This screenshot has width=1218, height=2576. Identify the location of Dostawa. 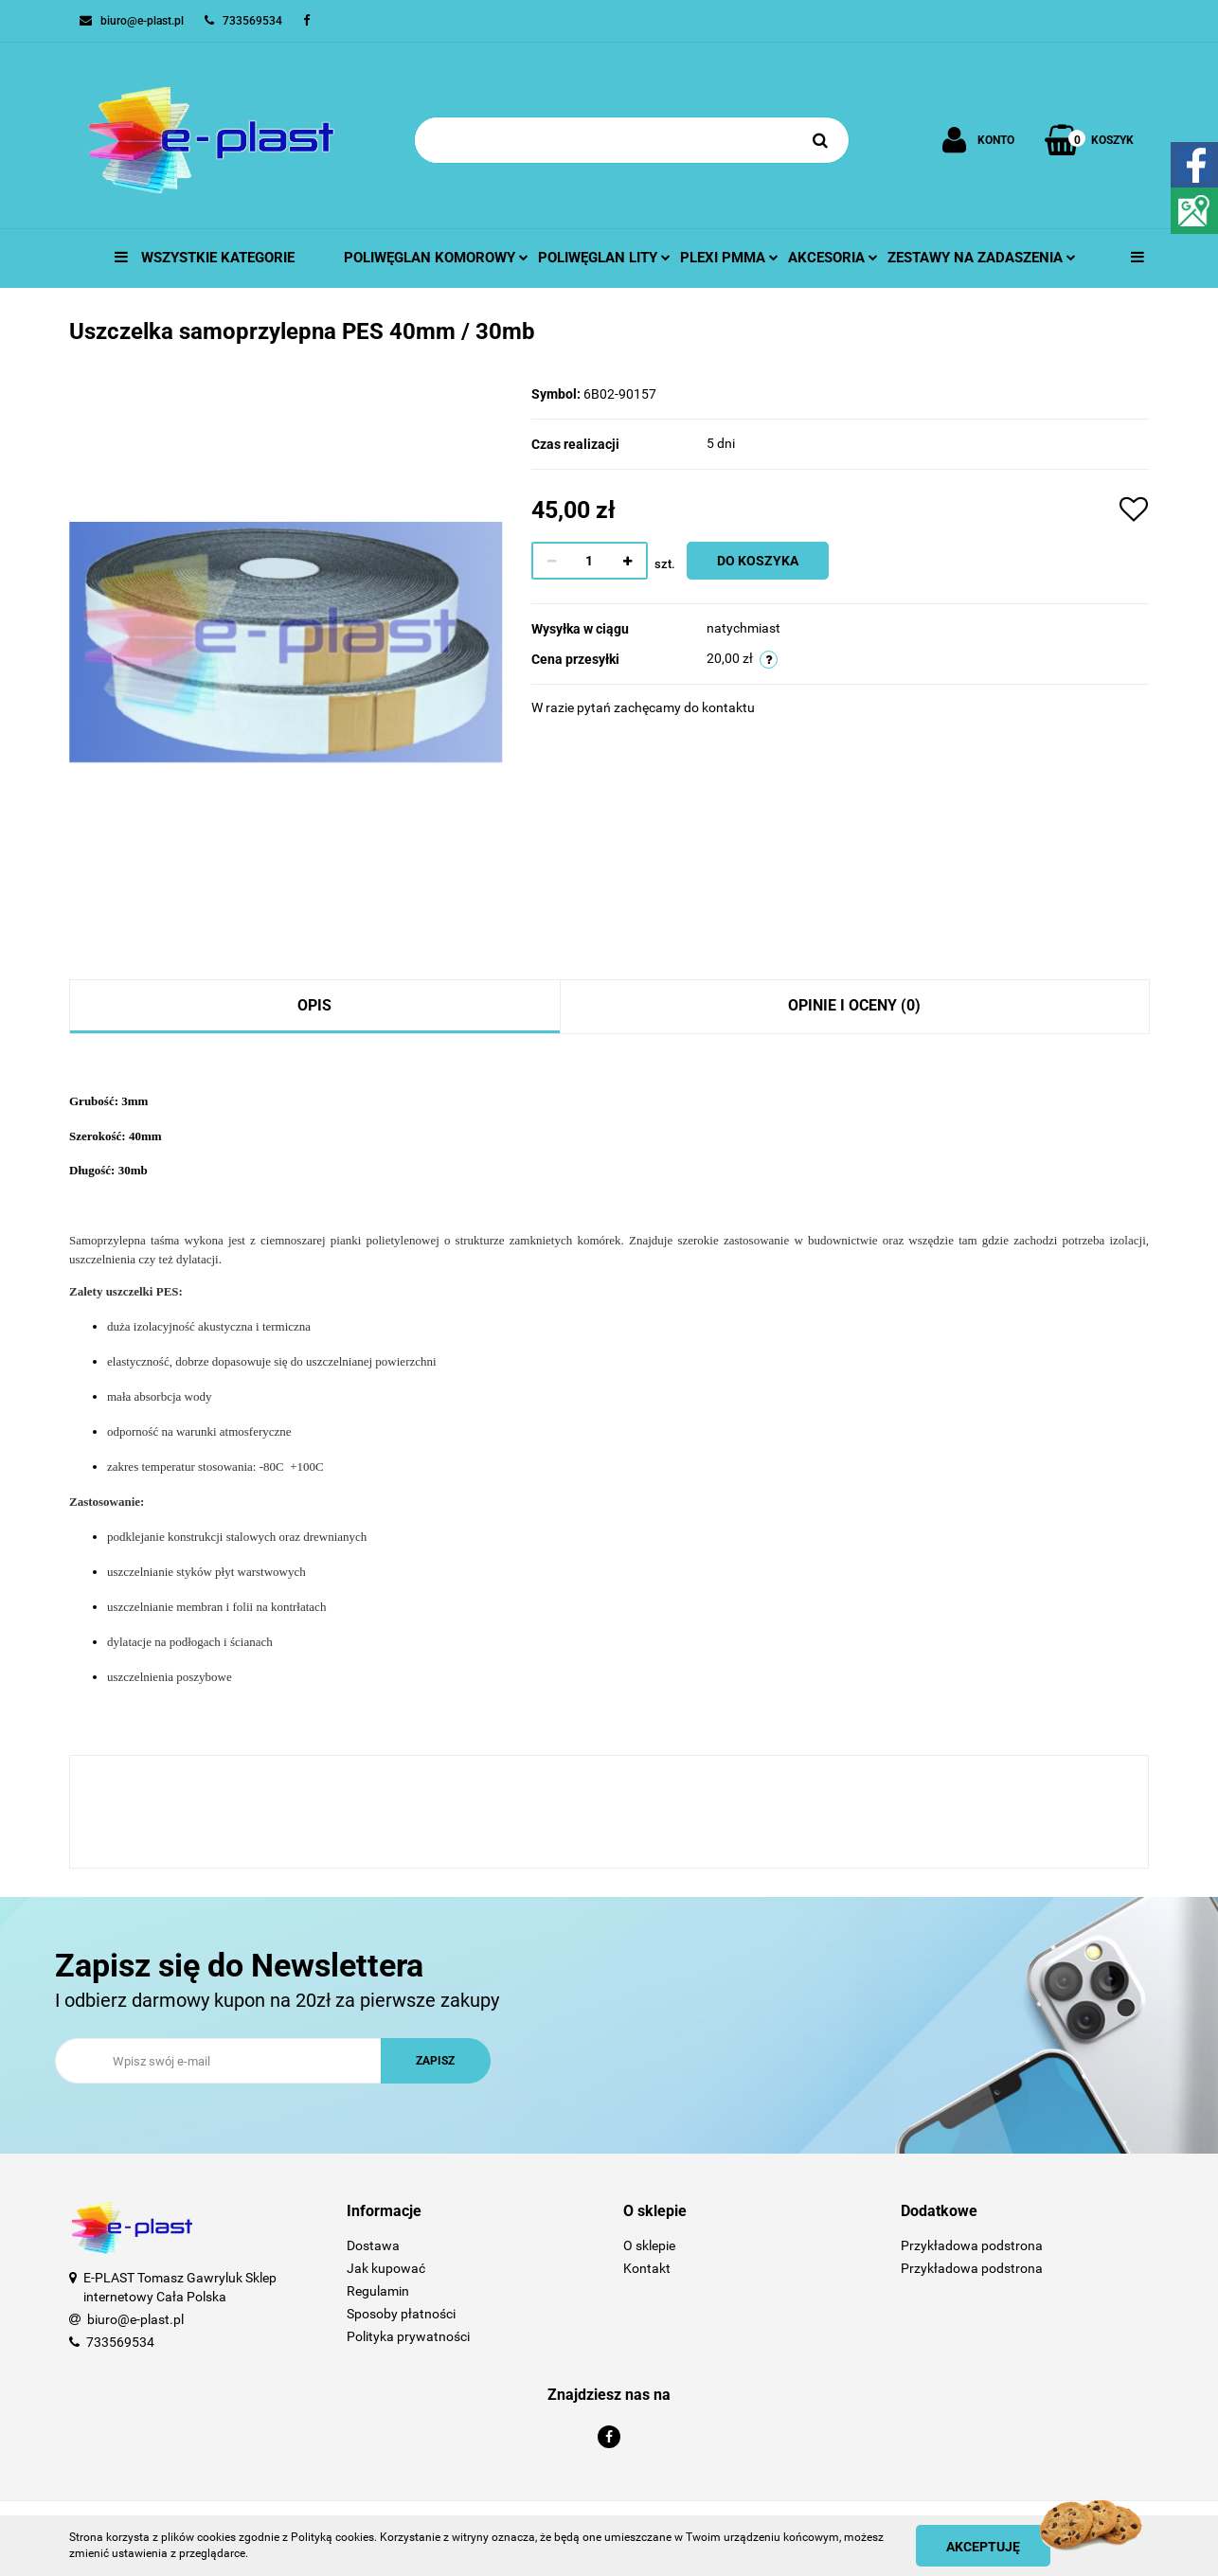
(373, 2245).